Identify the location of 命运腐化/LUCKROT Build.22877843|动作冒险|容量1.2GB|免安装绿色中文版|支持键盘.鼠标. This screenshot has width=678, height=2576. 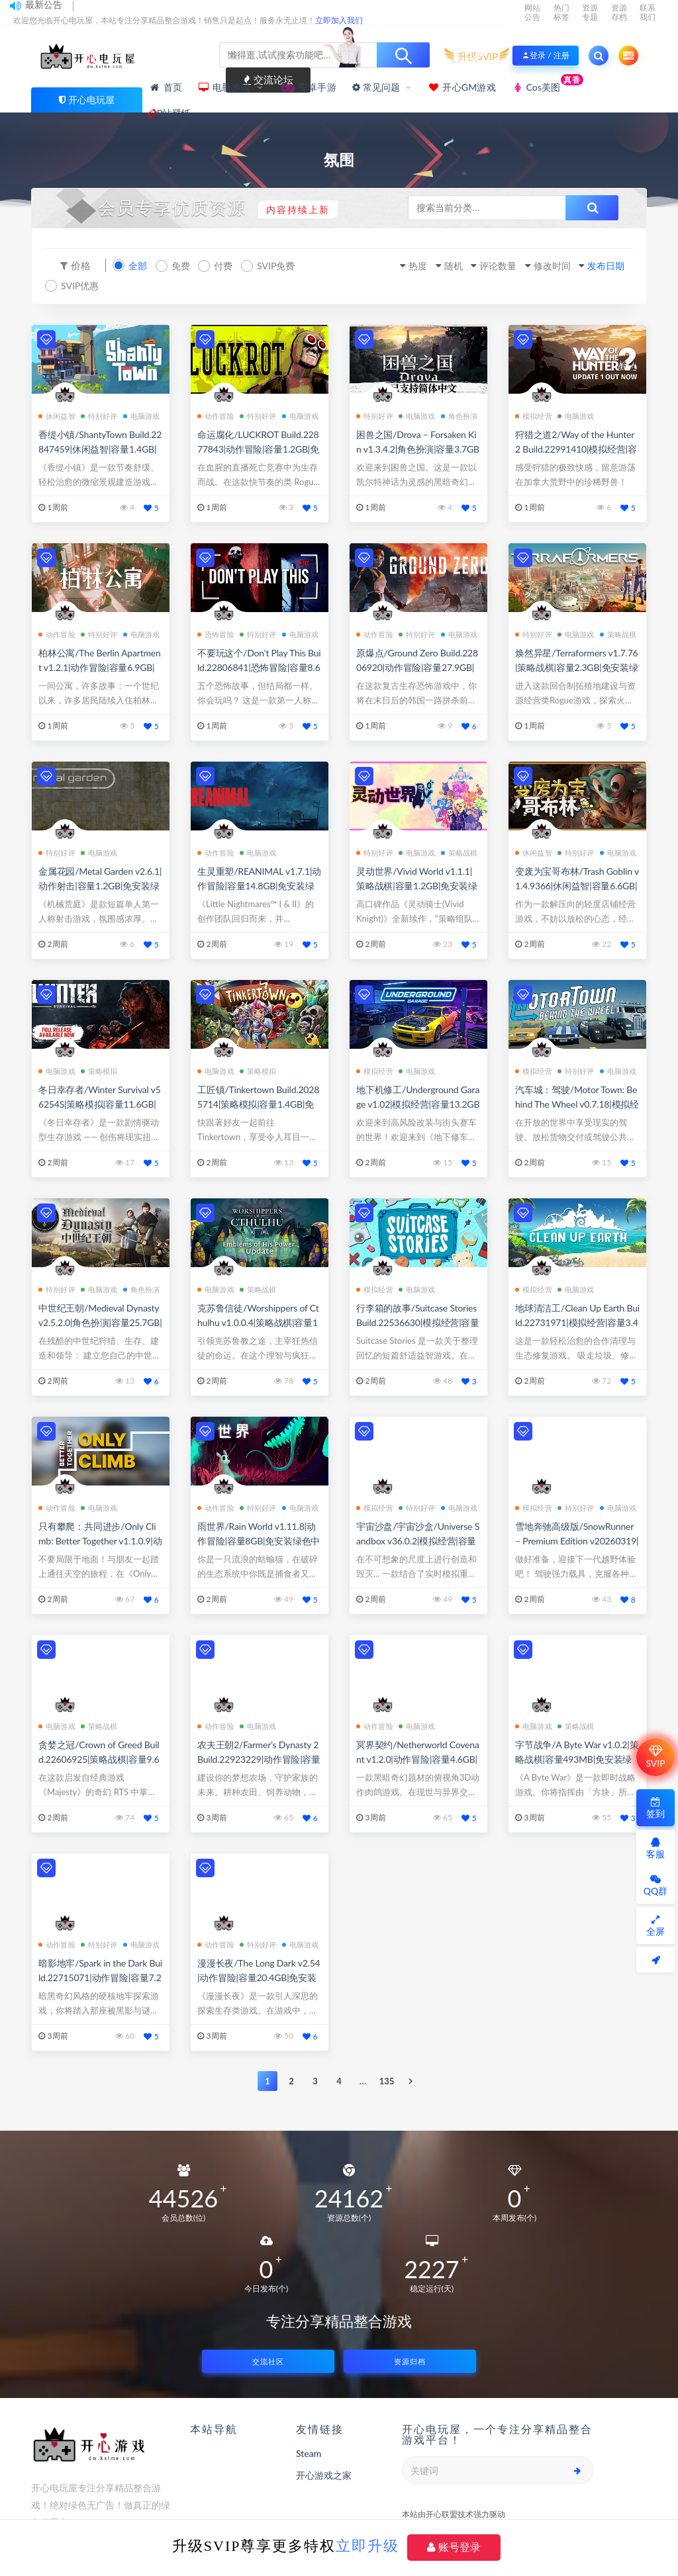
(258, 447).